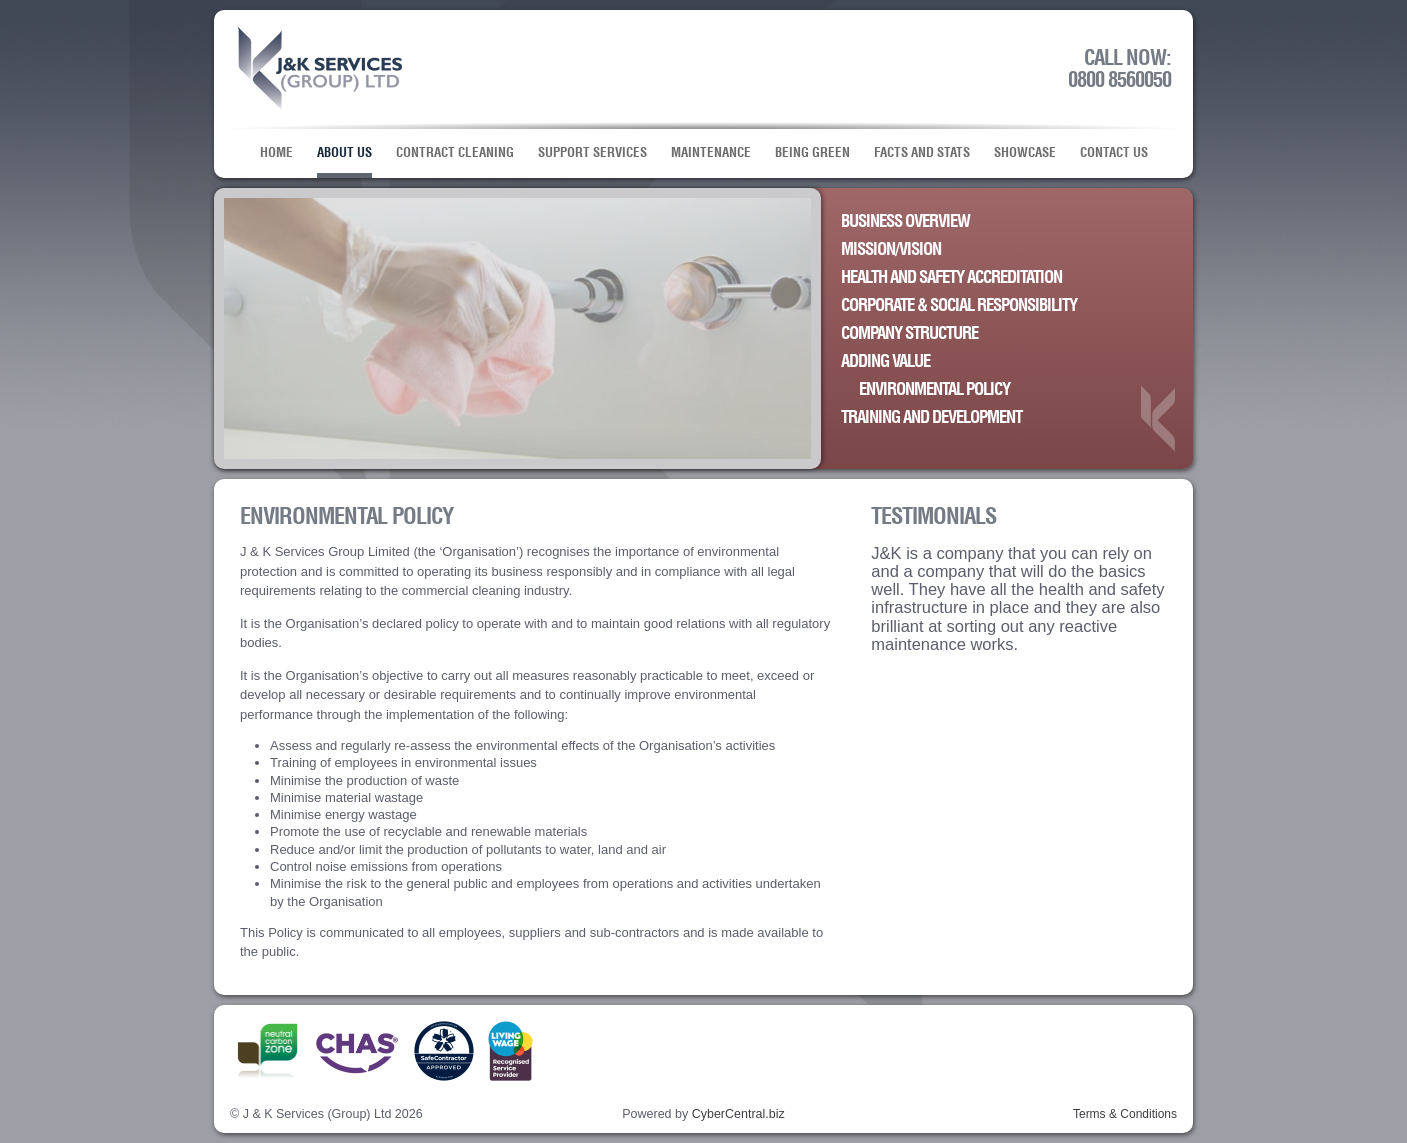 The image size is (1407, 1143). I want to click on Contract Cleaning, so click(455, 153).